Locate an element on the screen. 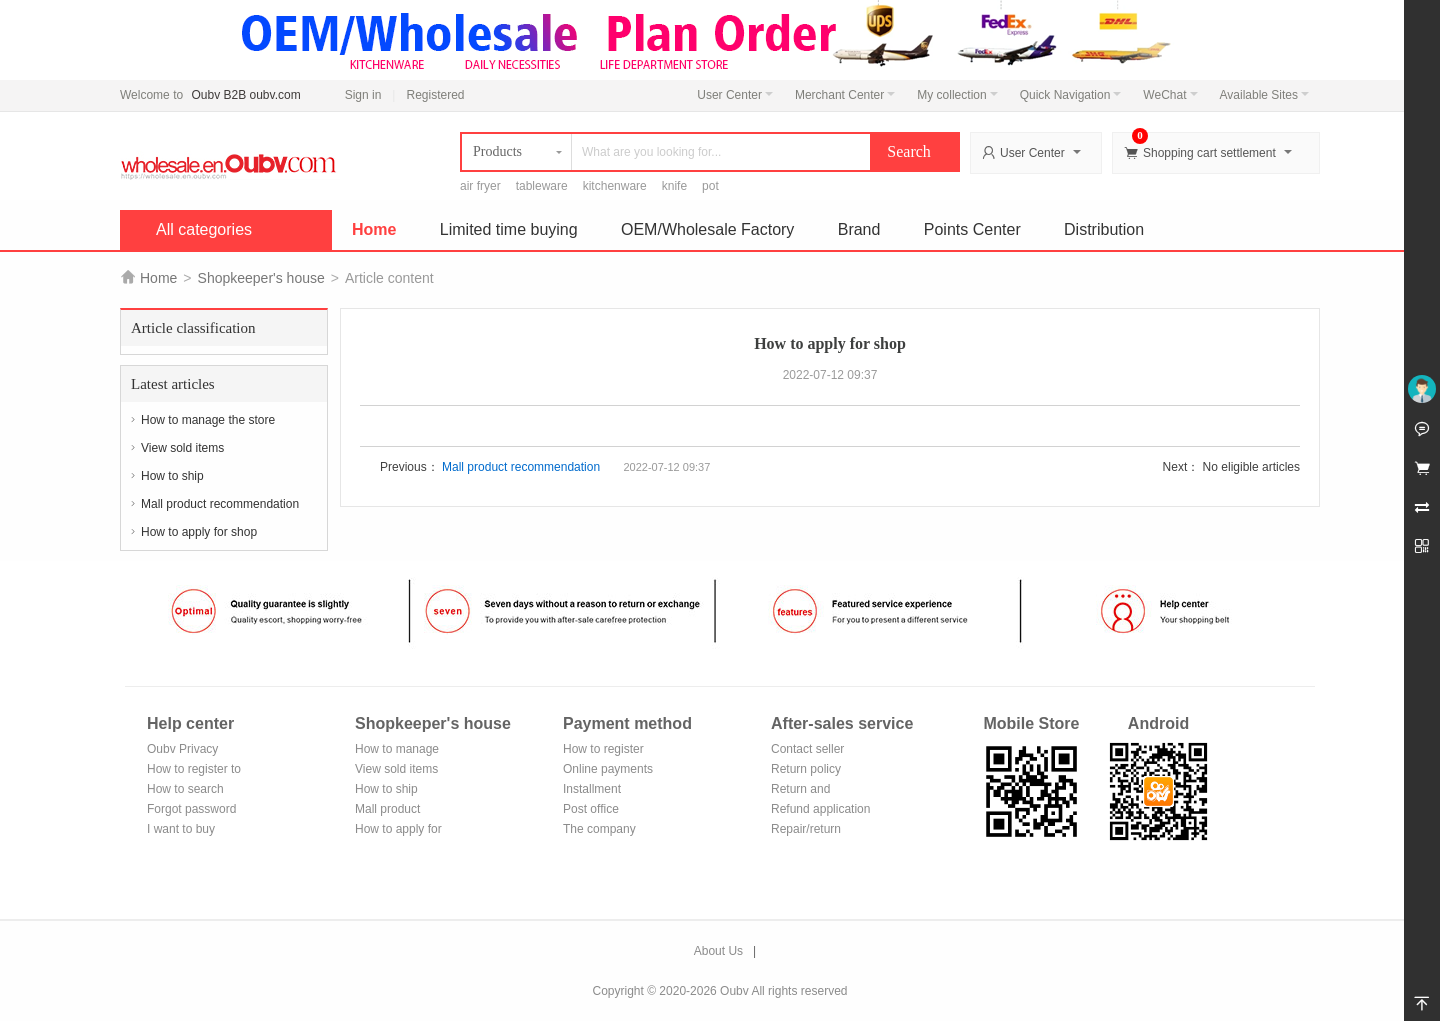 The height and width of the screenshot is (1021, 1440). tableware is located at coordinates (542, 186).